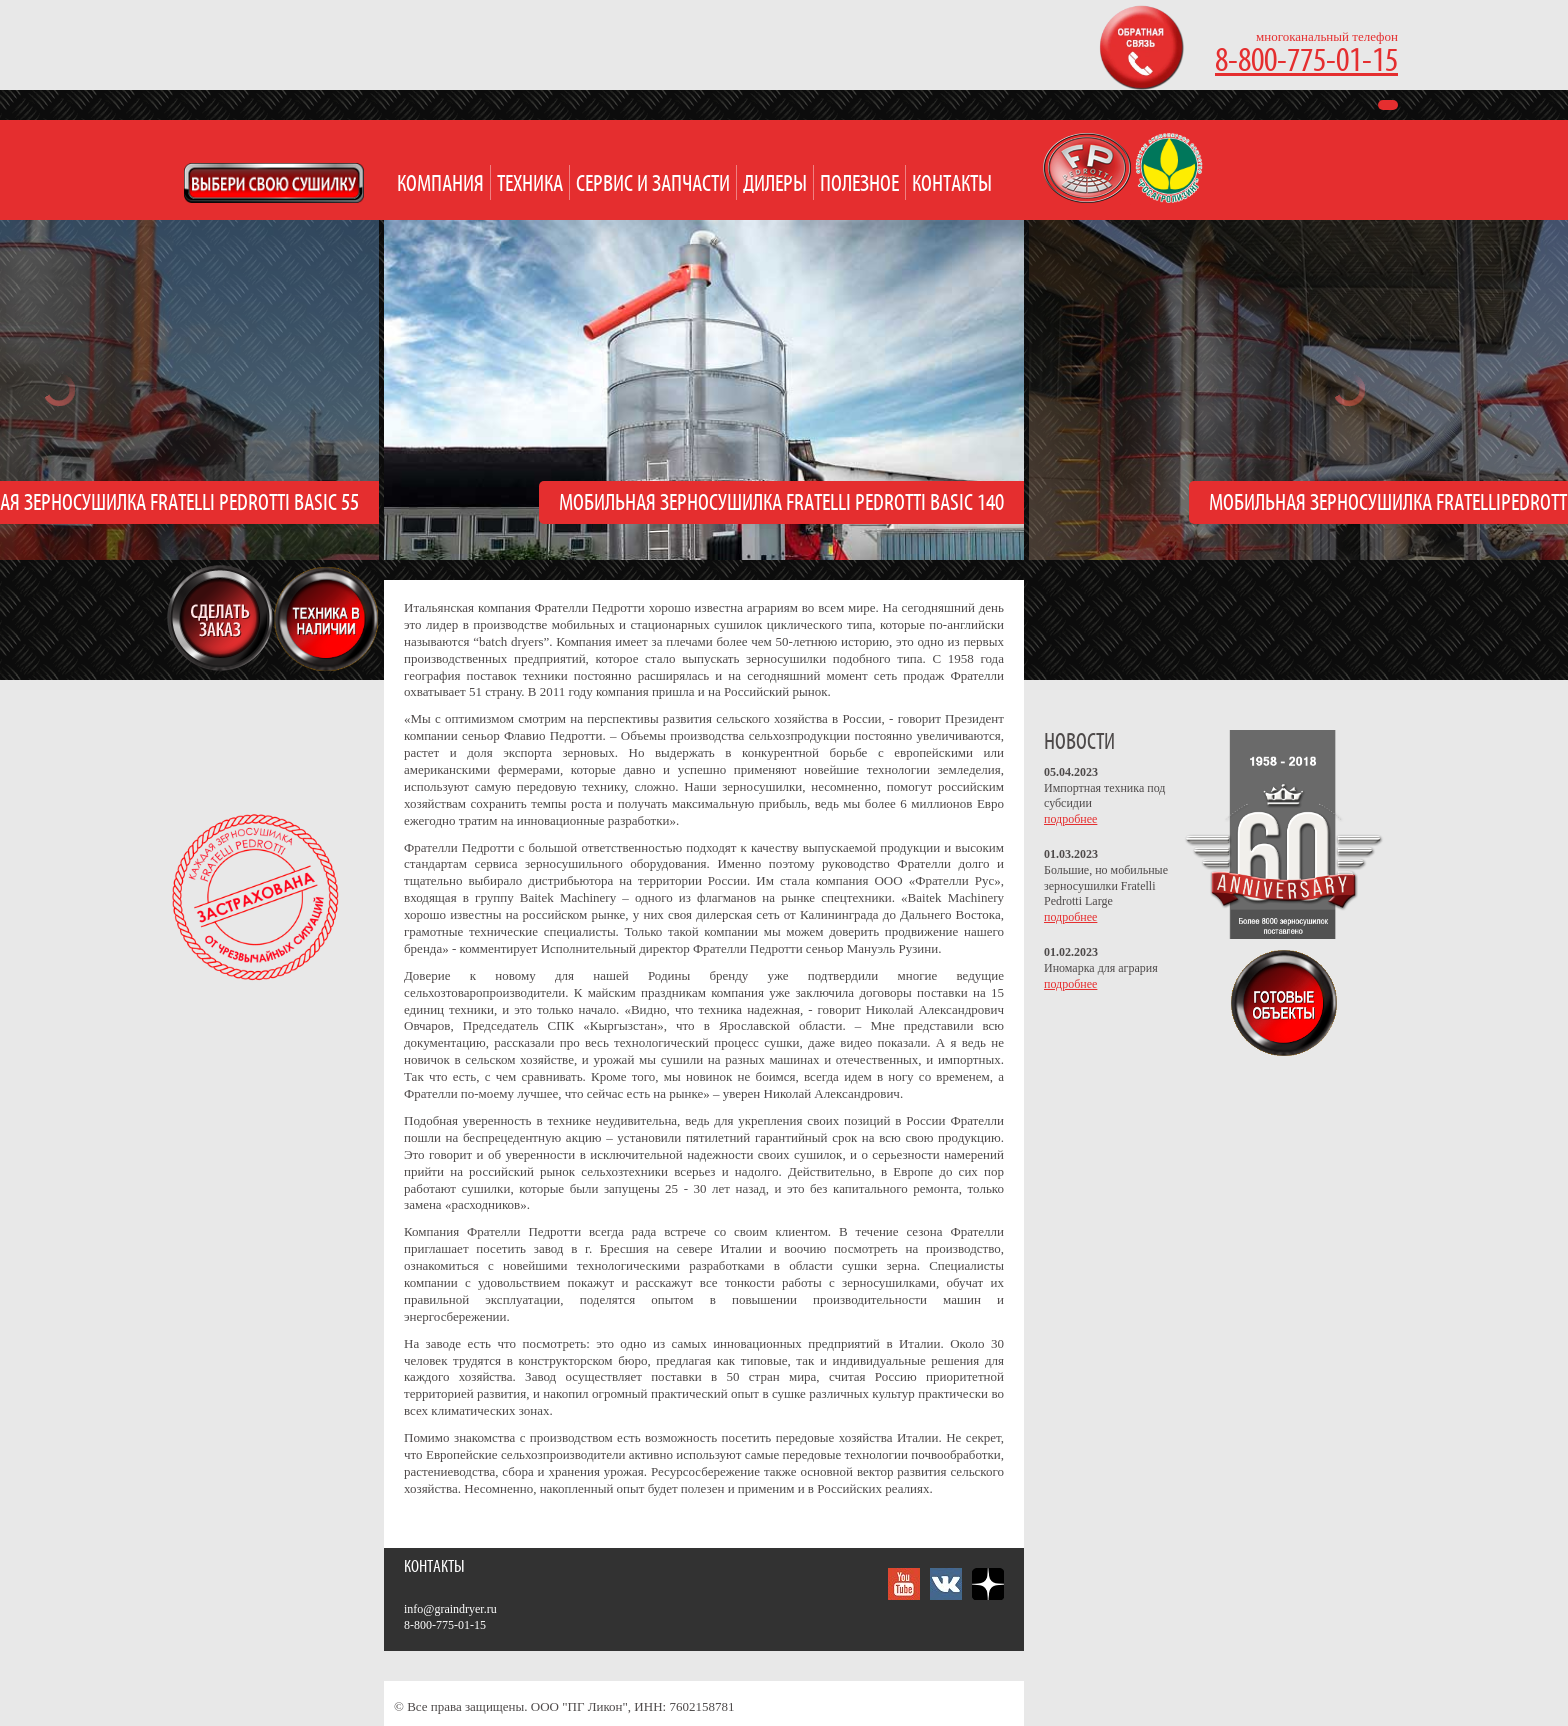  What do you see at coordinates (653, 184) in the screenshot?
I see `Сервис и запчасти` at bounding box center [653, 184].